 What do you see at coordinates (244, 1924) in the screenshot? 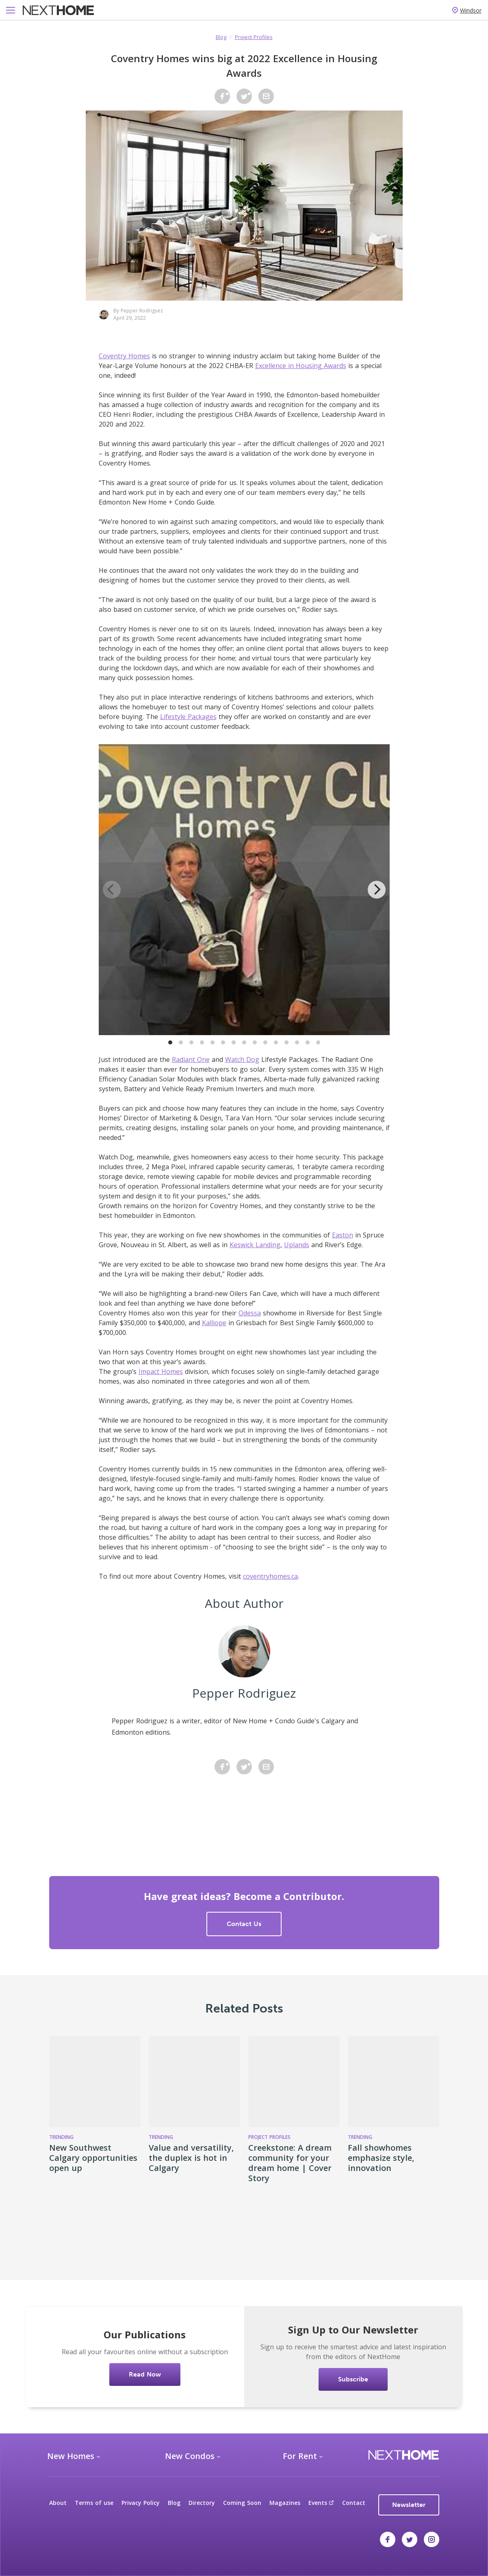
I see `Contact Us` at bounding box center [244, 1924].